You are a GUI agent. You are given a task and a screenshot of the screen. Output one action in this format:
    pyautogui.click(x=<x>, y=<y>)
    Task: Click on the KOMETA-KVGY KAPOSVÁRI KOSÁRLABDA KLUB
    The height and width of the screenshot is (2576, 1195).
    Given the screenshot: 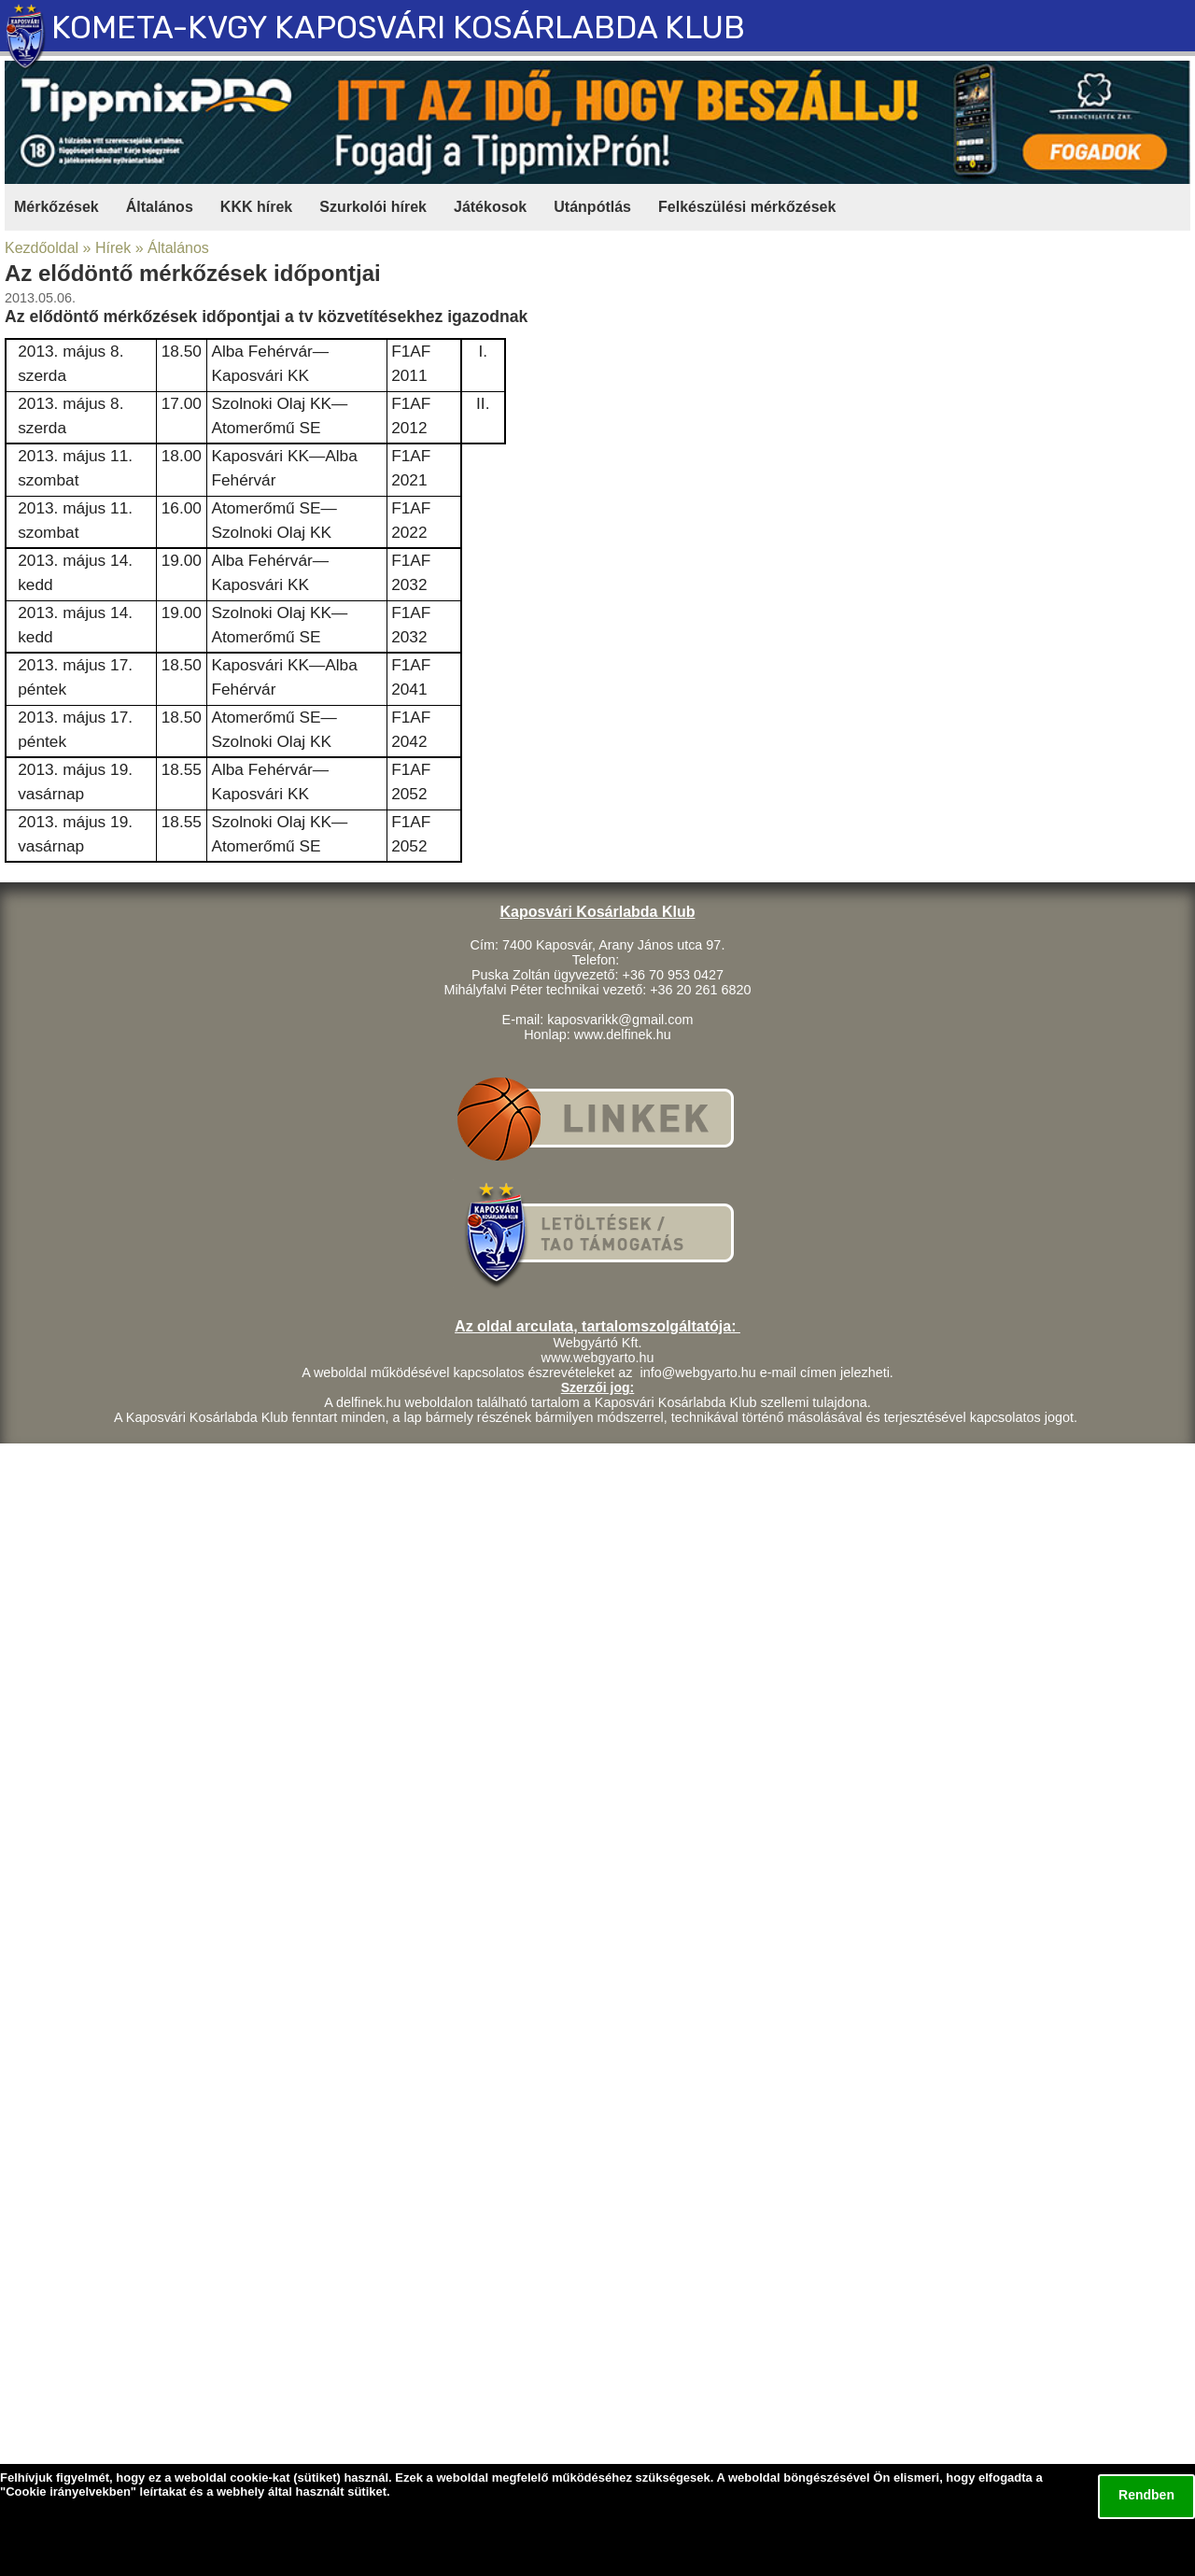 What is the action you would take?
    pyautogui.click(x=398, y=27)
    